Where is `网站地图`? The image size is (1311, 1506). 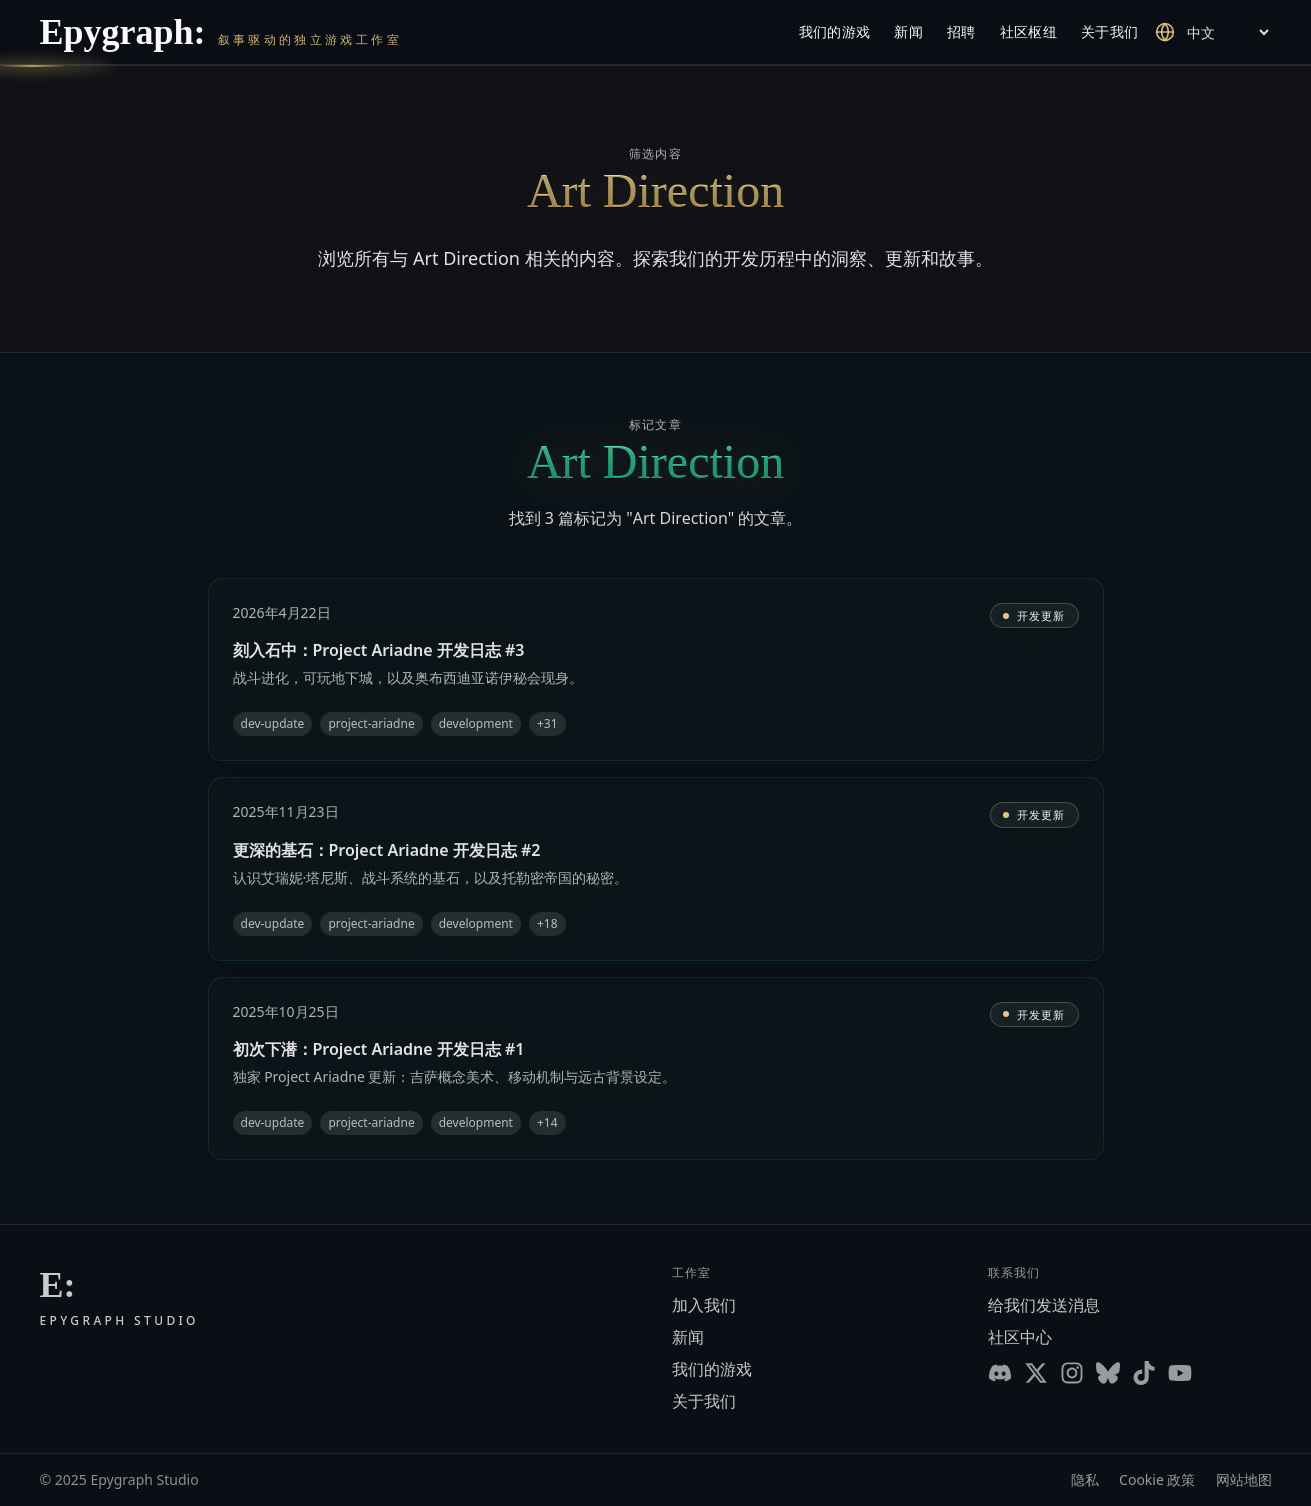
网站地图 is located at coordinates (1244, 1479).